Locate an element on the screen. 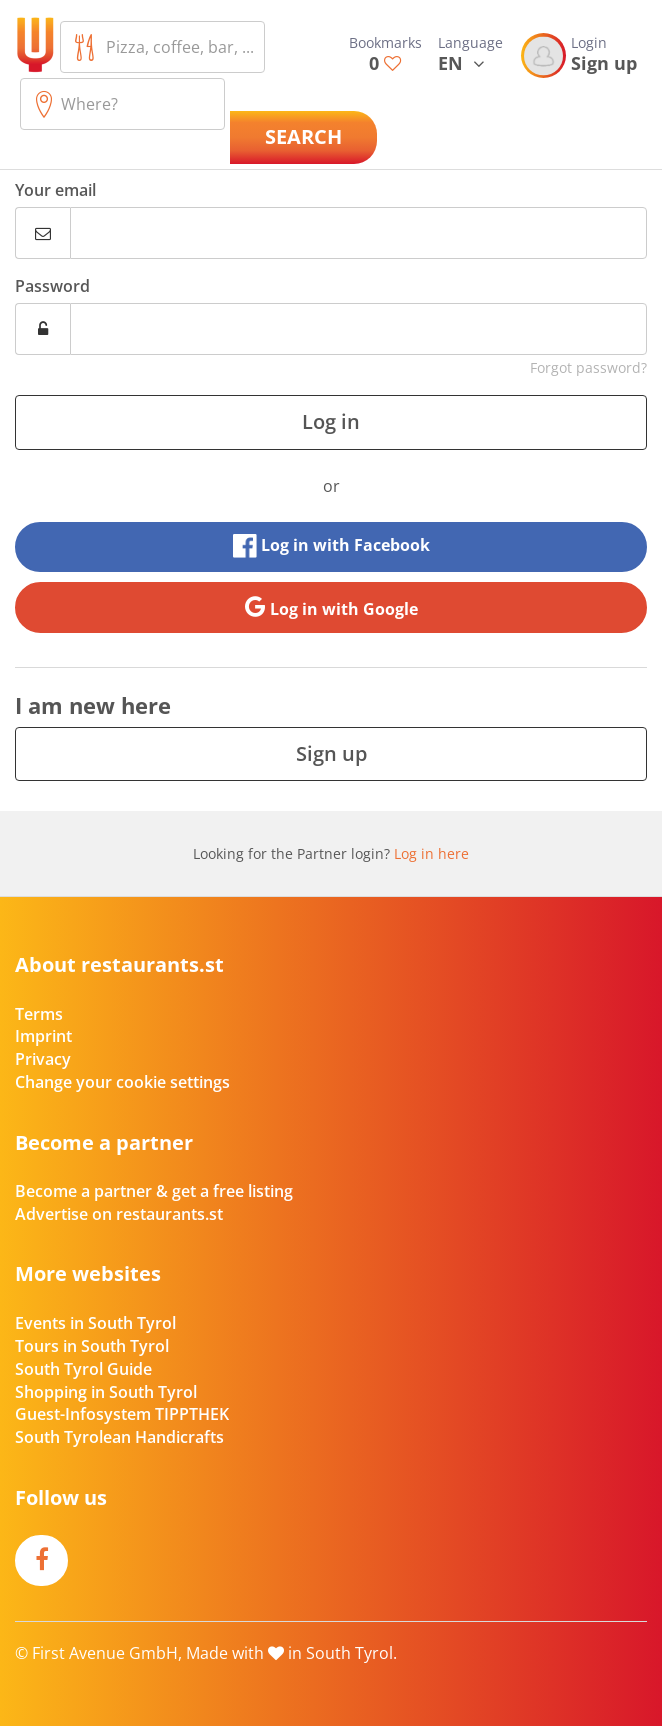 The width and height of the screenshot is (662, 1726). Log in here is located at coordinates (431, 853).